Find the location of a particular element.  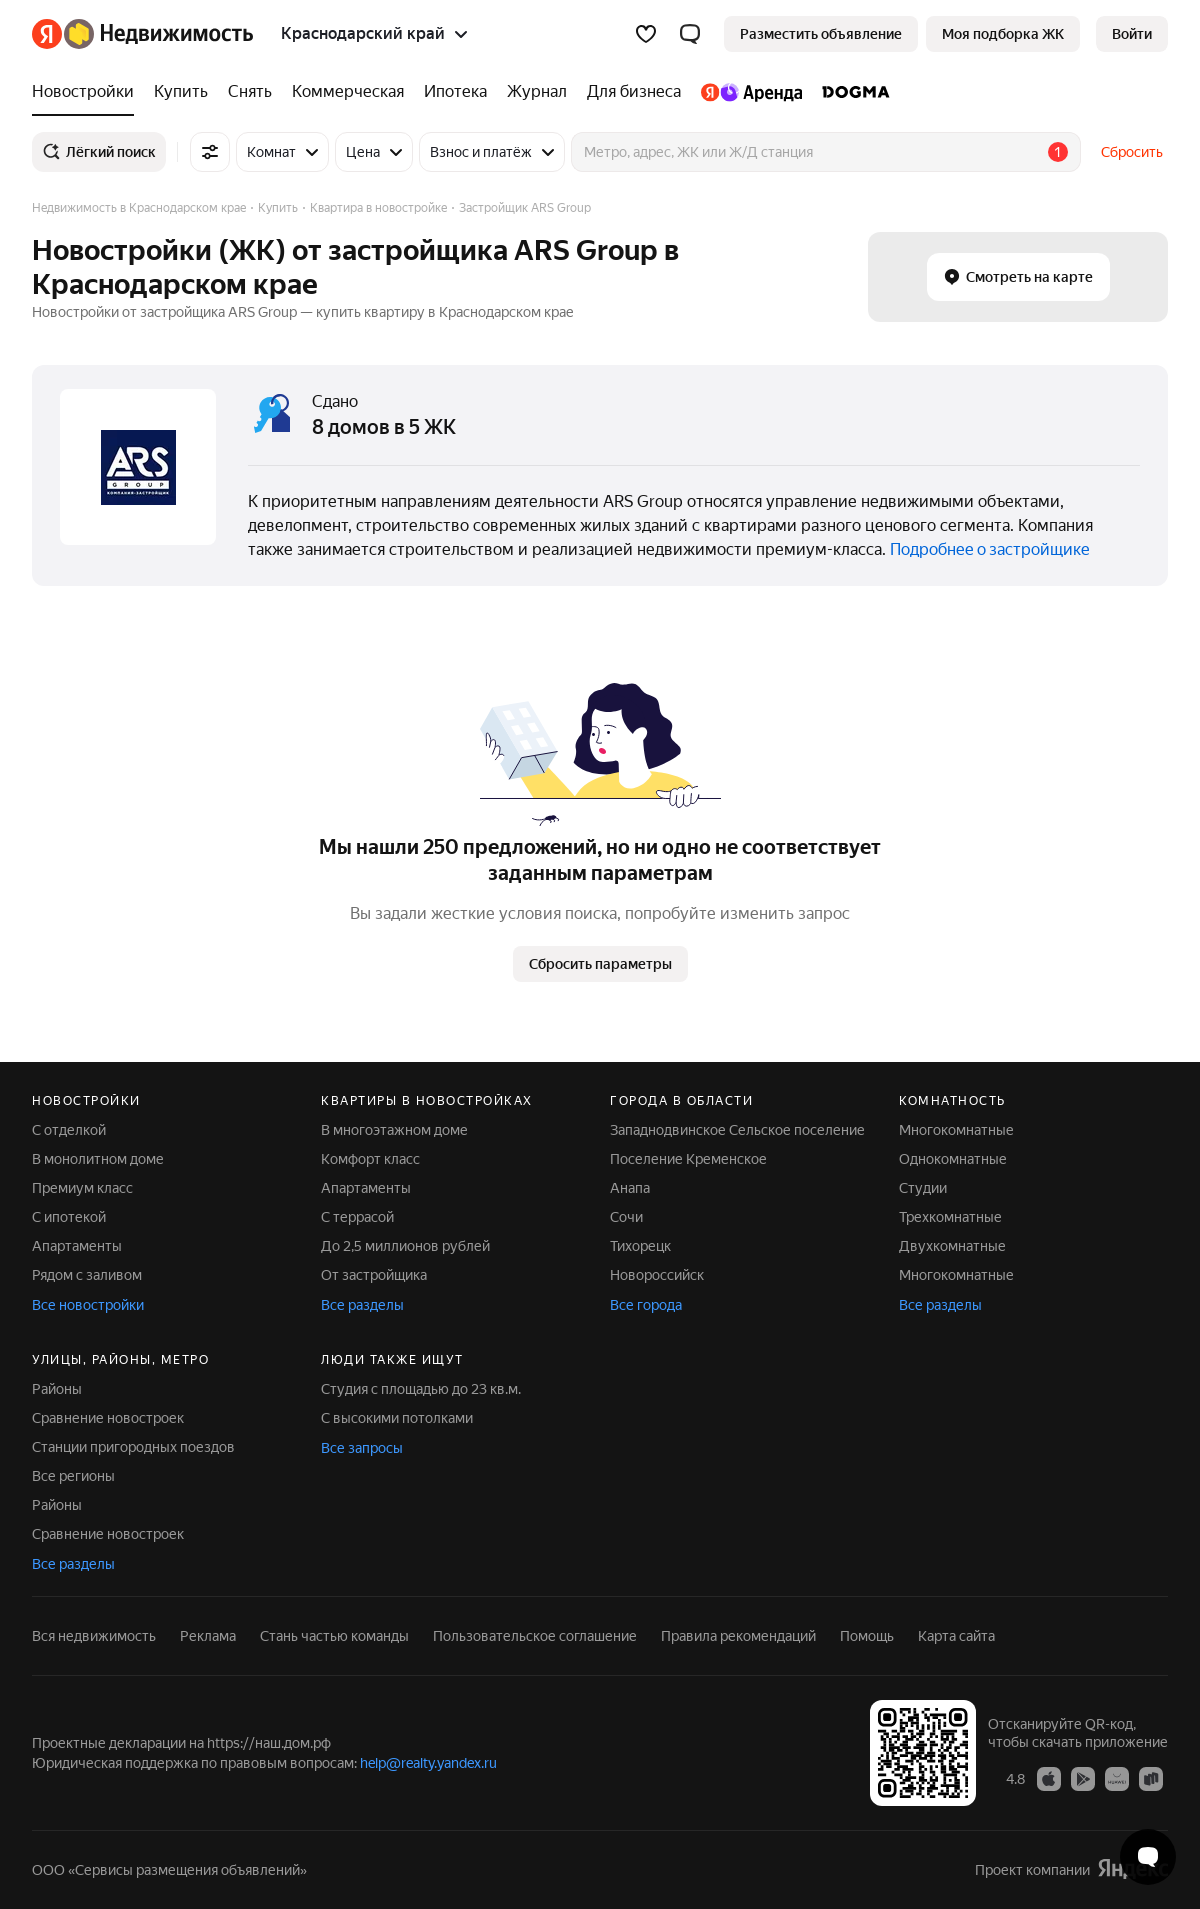

Карта сайта is located at coordinates (956, 1636).